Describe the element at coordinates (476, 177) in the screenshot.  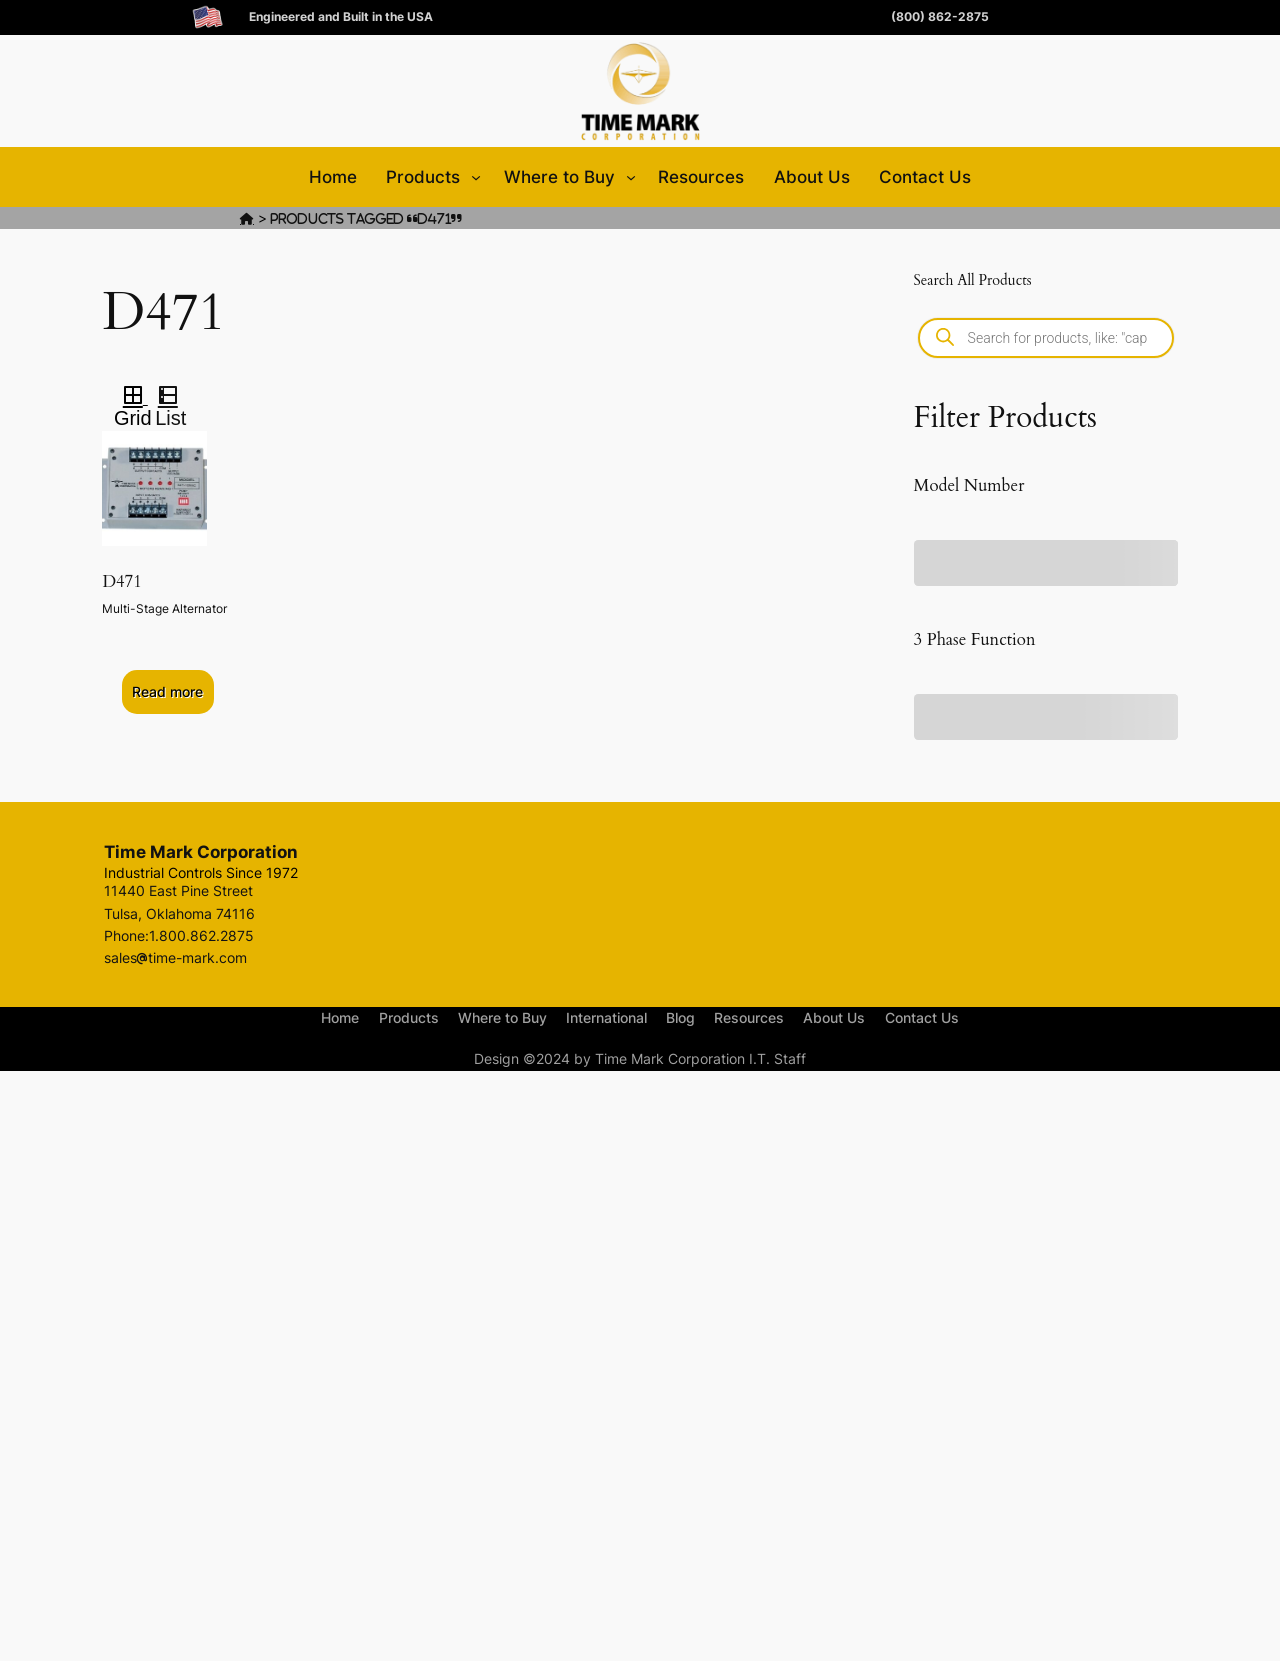
I see `[Products submenu]` at that location.